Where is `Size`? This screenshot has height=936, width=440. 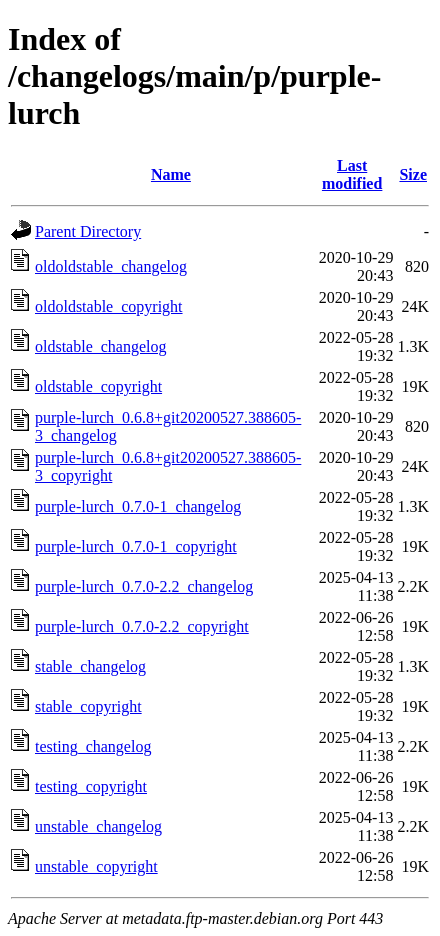 Size is located at coordinates (413, 174).